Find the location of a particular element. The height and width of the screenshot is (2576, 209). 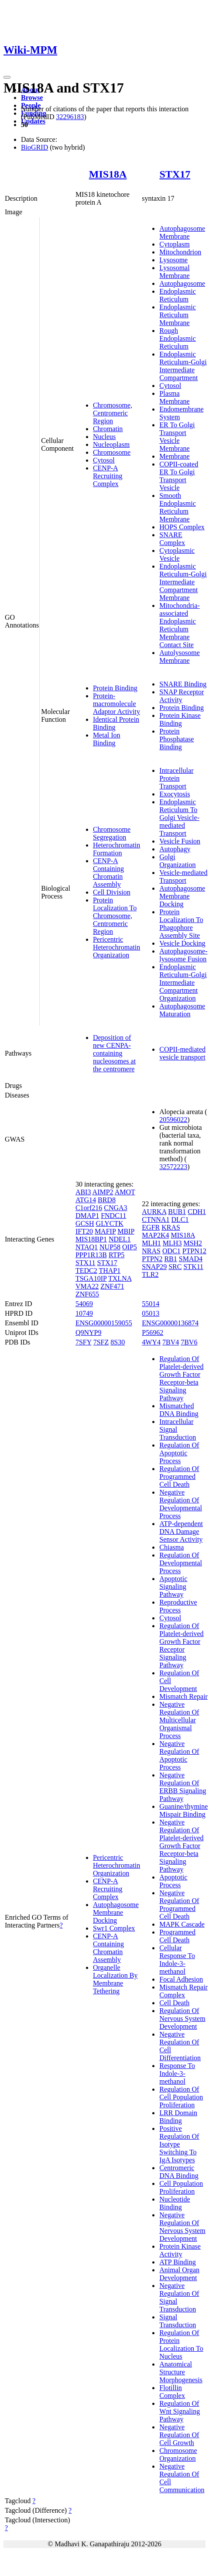

32296183 is located at coordinates (70, 116).